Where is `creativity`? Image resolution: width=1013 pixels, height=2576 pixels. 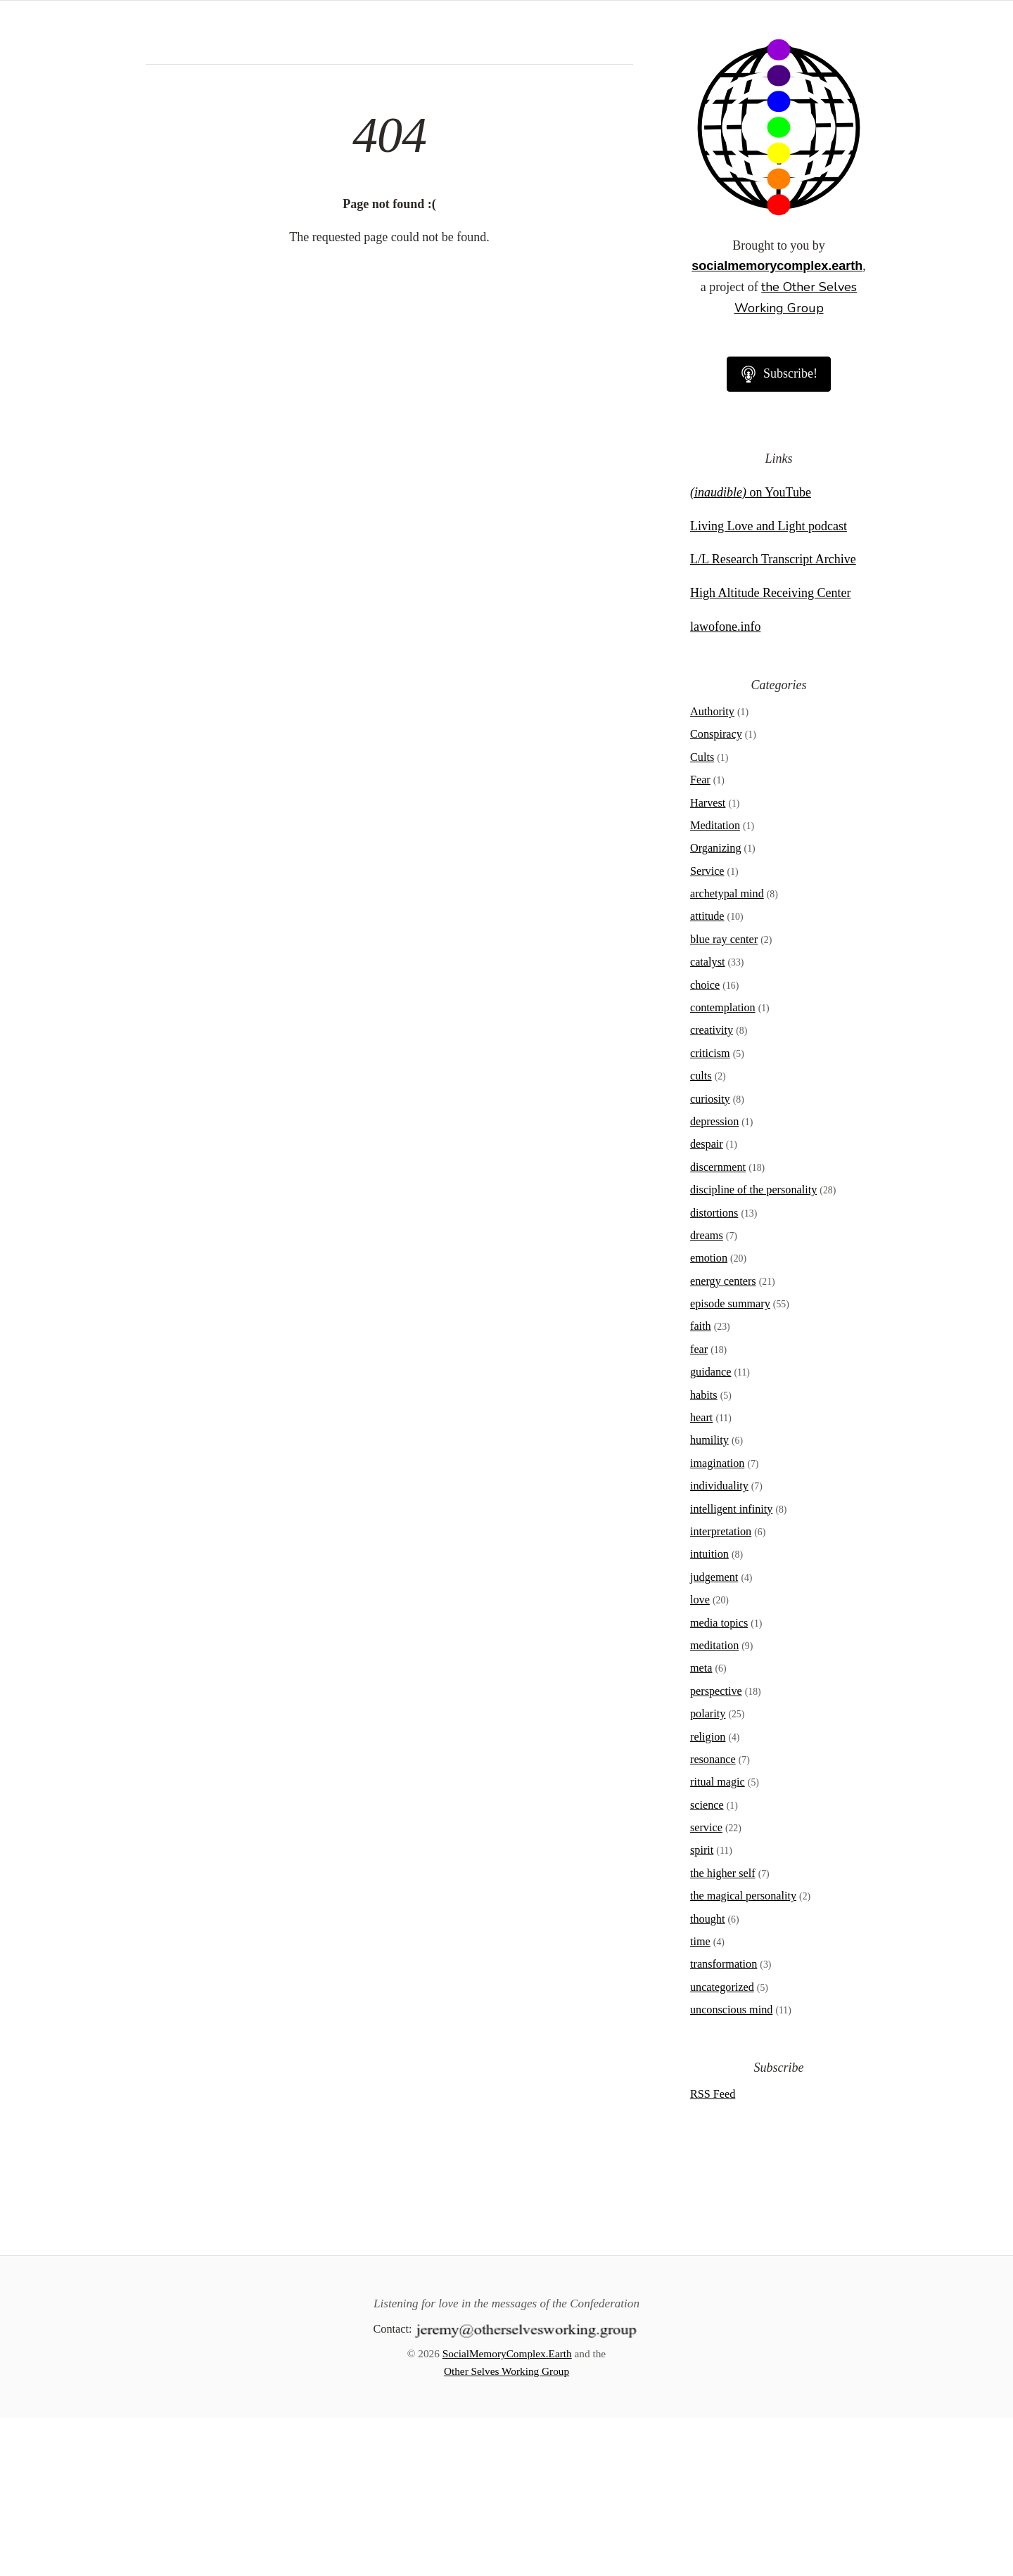 creativity is located at coordinates (711, 1188).